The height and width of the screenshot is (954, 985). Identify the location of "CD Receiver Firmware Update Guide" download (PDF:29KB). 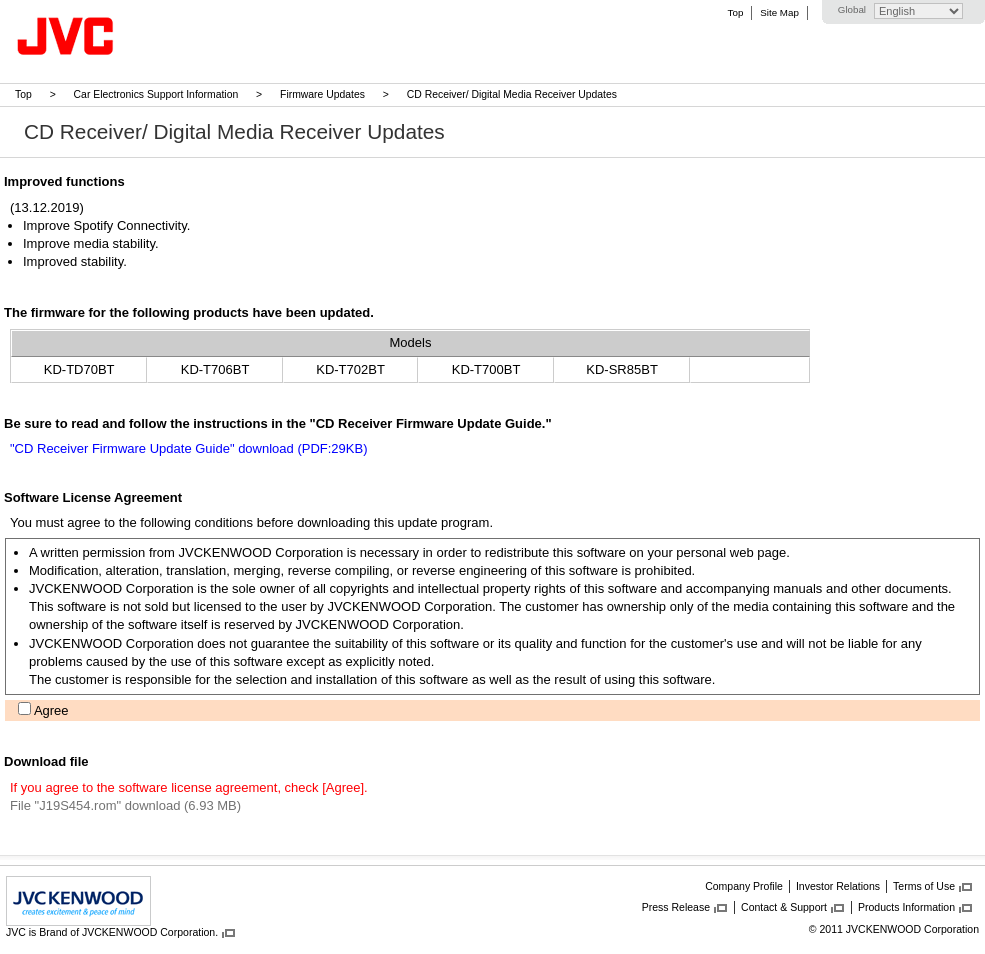
(188, 448).